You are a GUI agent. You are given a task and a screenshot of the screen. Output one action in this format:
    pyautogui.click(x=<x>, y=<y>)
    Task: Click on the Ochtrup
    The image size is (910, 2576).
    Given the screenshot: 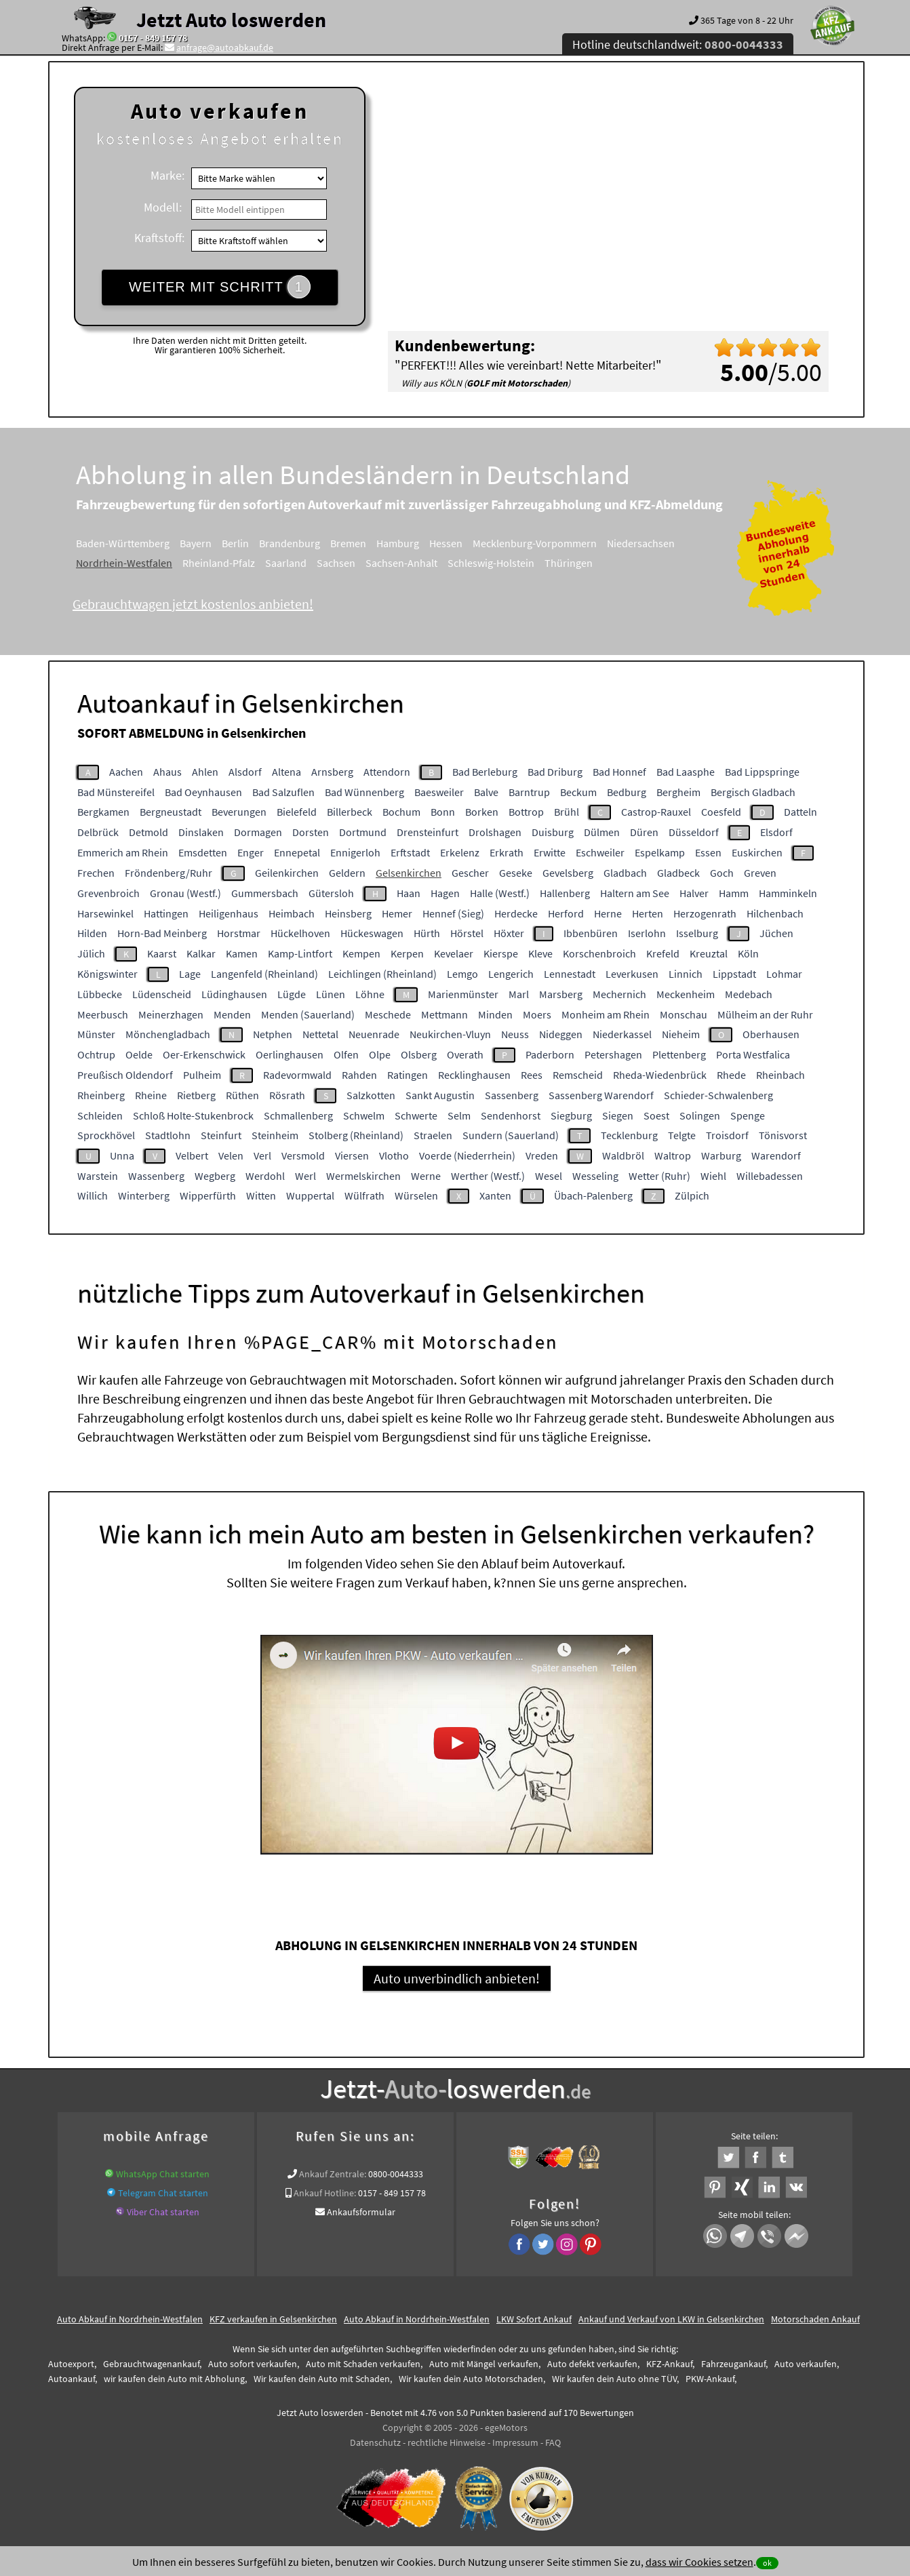 What is the action you would take?
    pyautogui.click(x=96, y=1054)
    